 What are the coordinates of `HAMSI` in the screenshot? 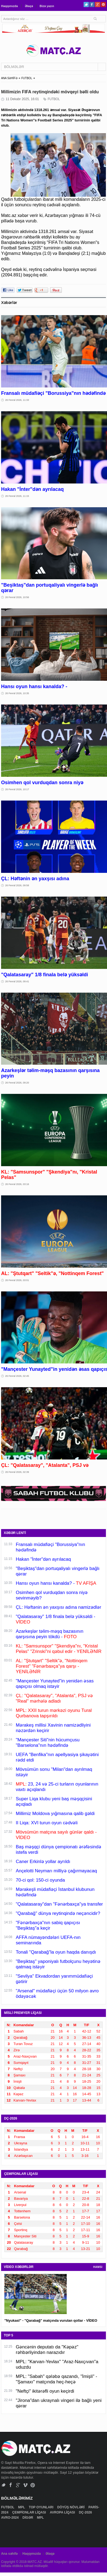 It's located at (97, 2266).